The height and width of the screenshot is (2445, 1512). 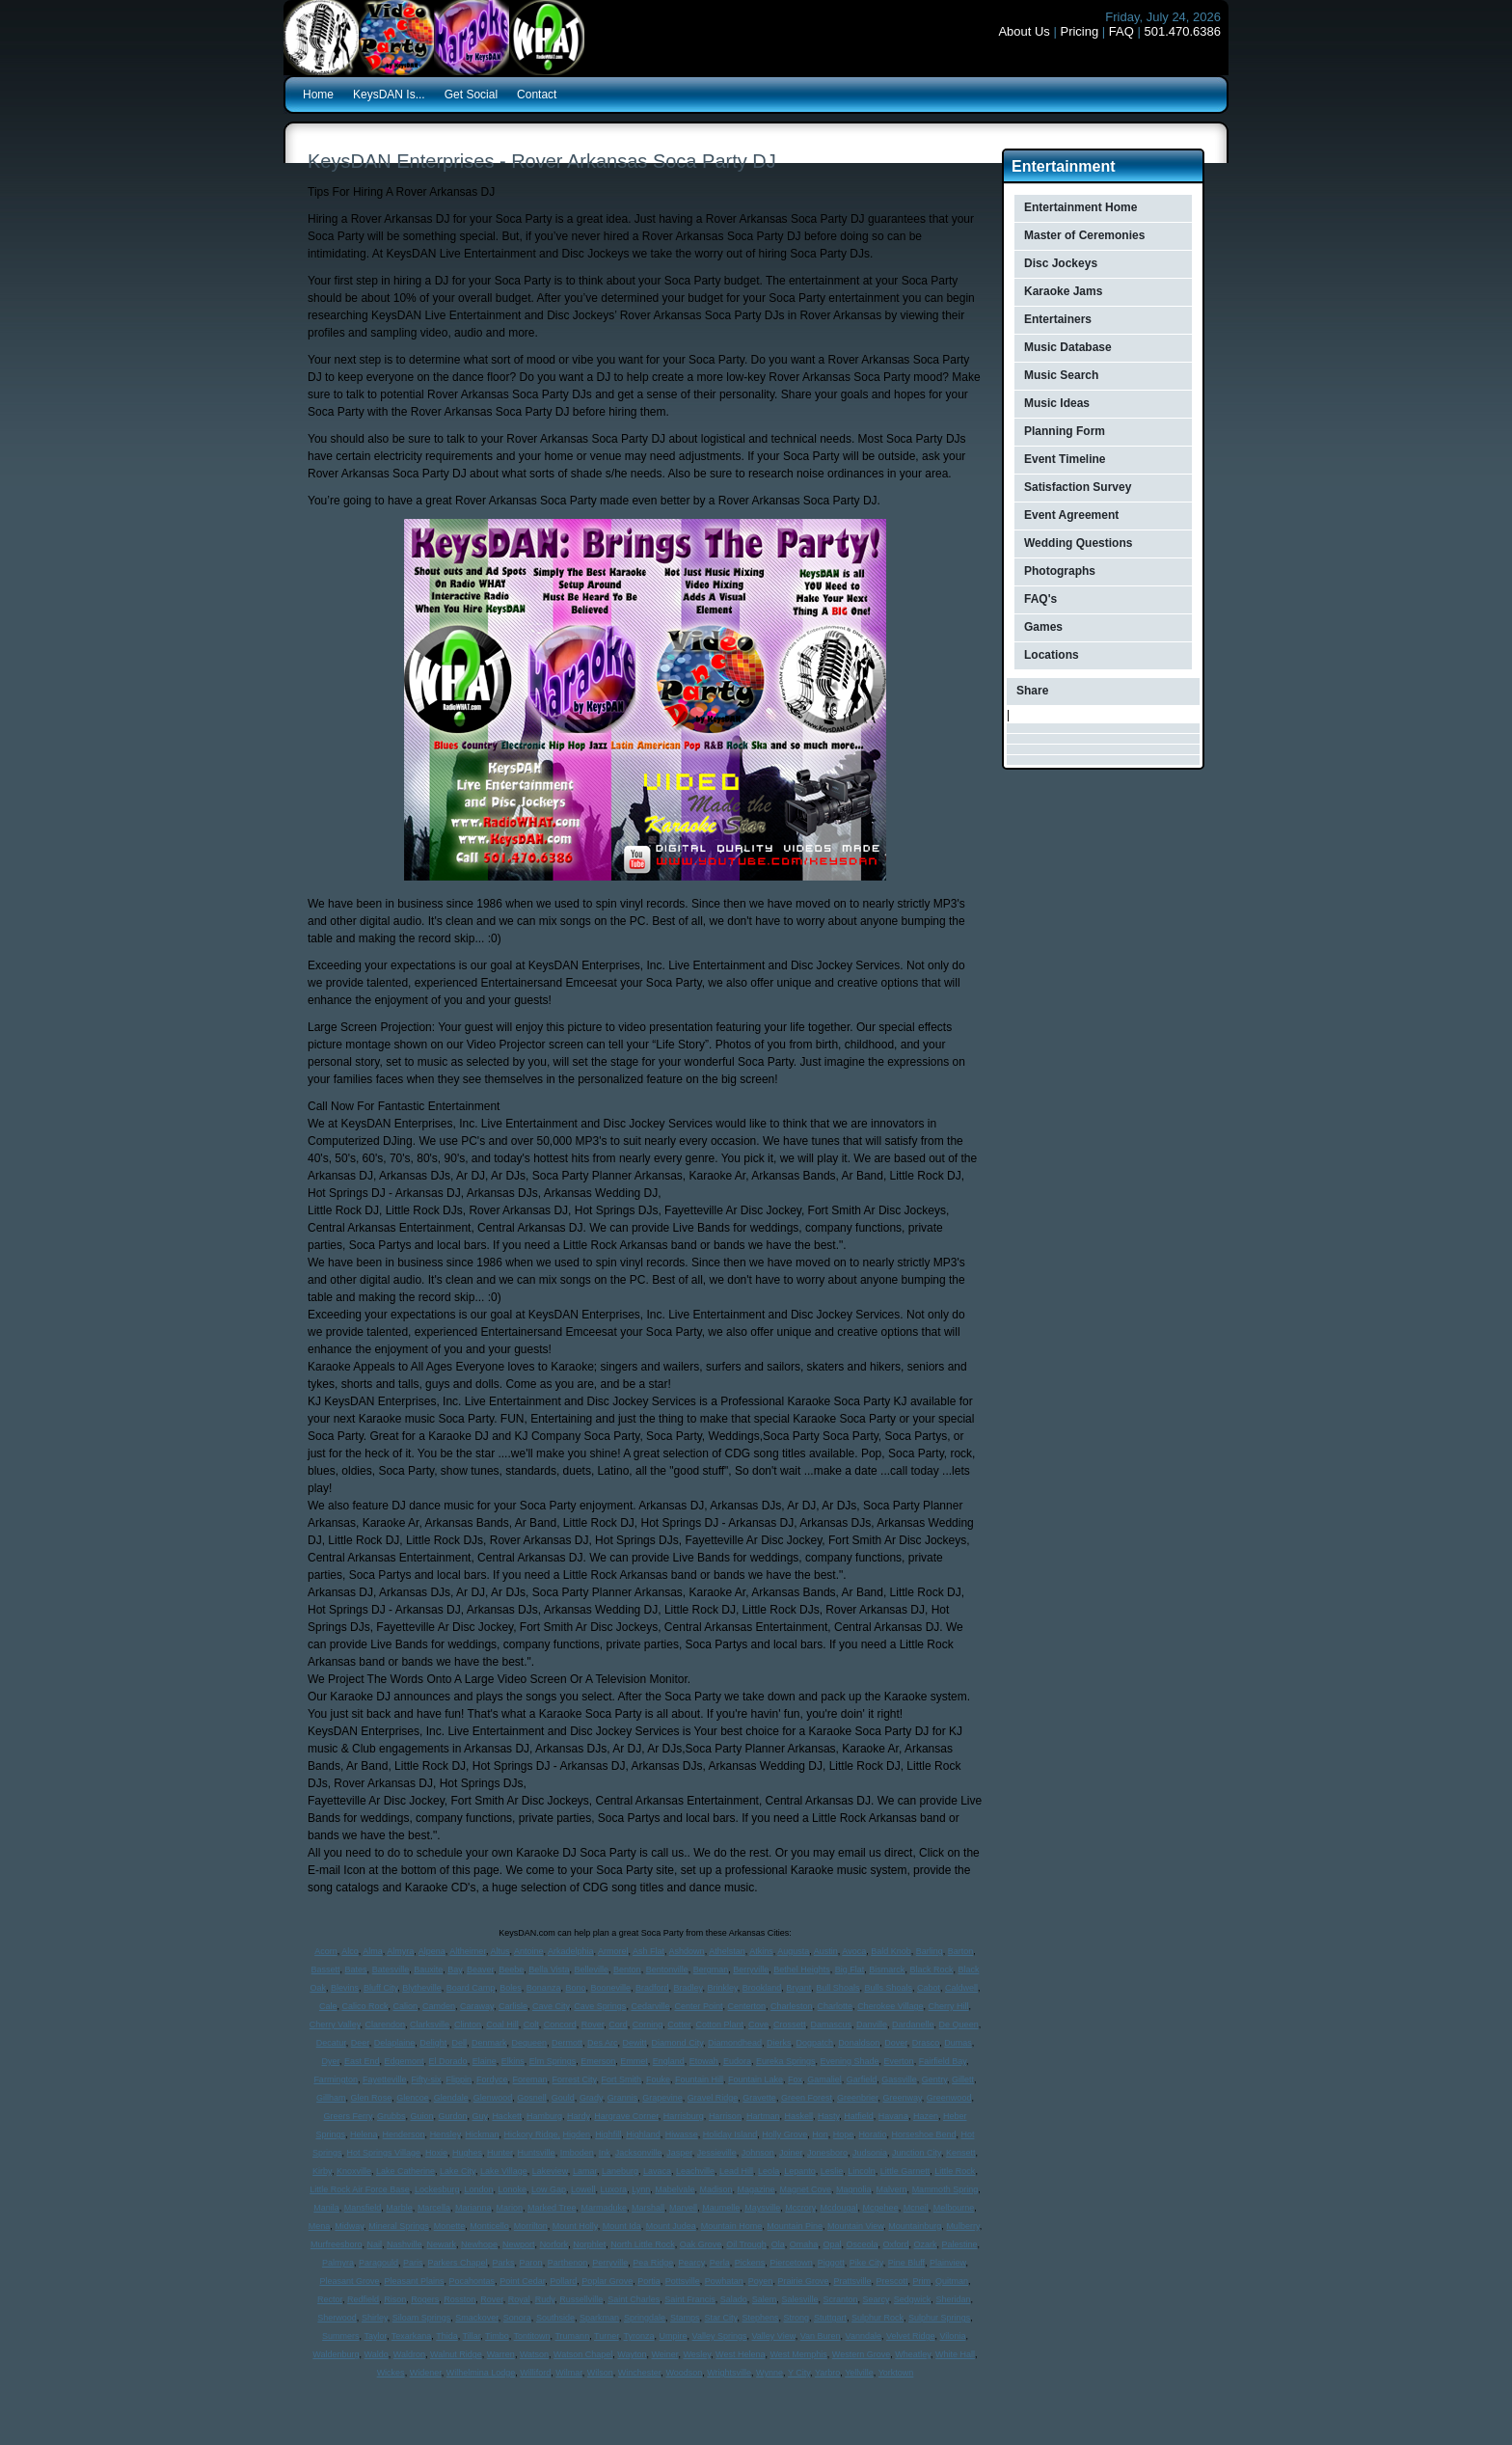 What do you see at coordinates (653, 2263) in the screenshot?
I see `Pea Ridge` at bounding box center [653, 2263].